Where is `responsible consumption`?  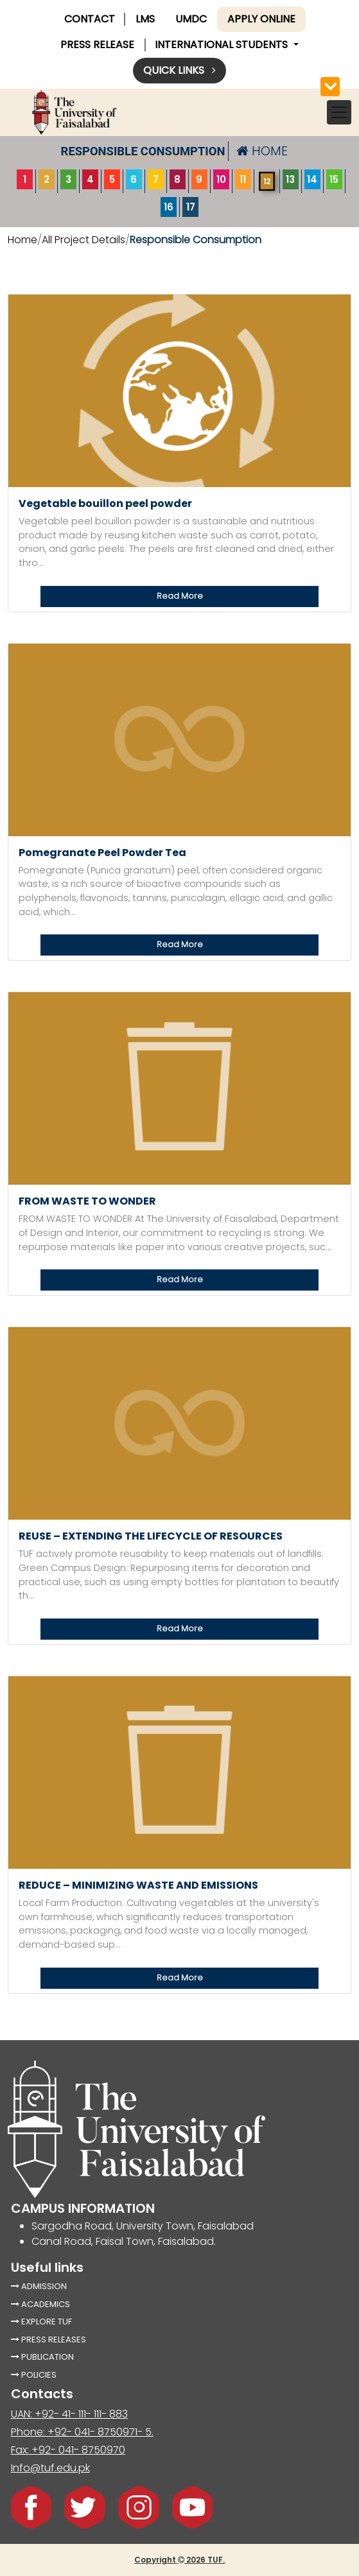
responsible consumption is located at coordinates (143, 151).